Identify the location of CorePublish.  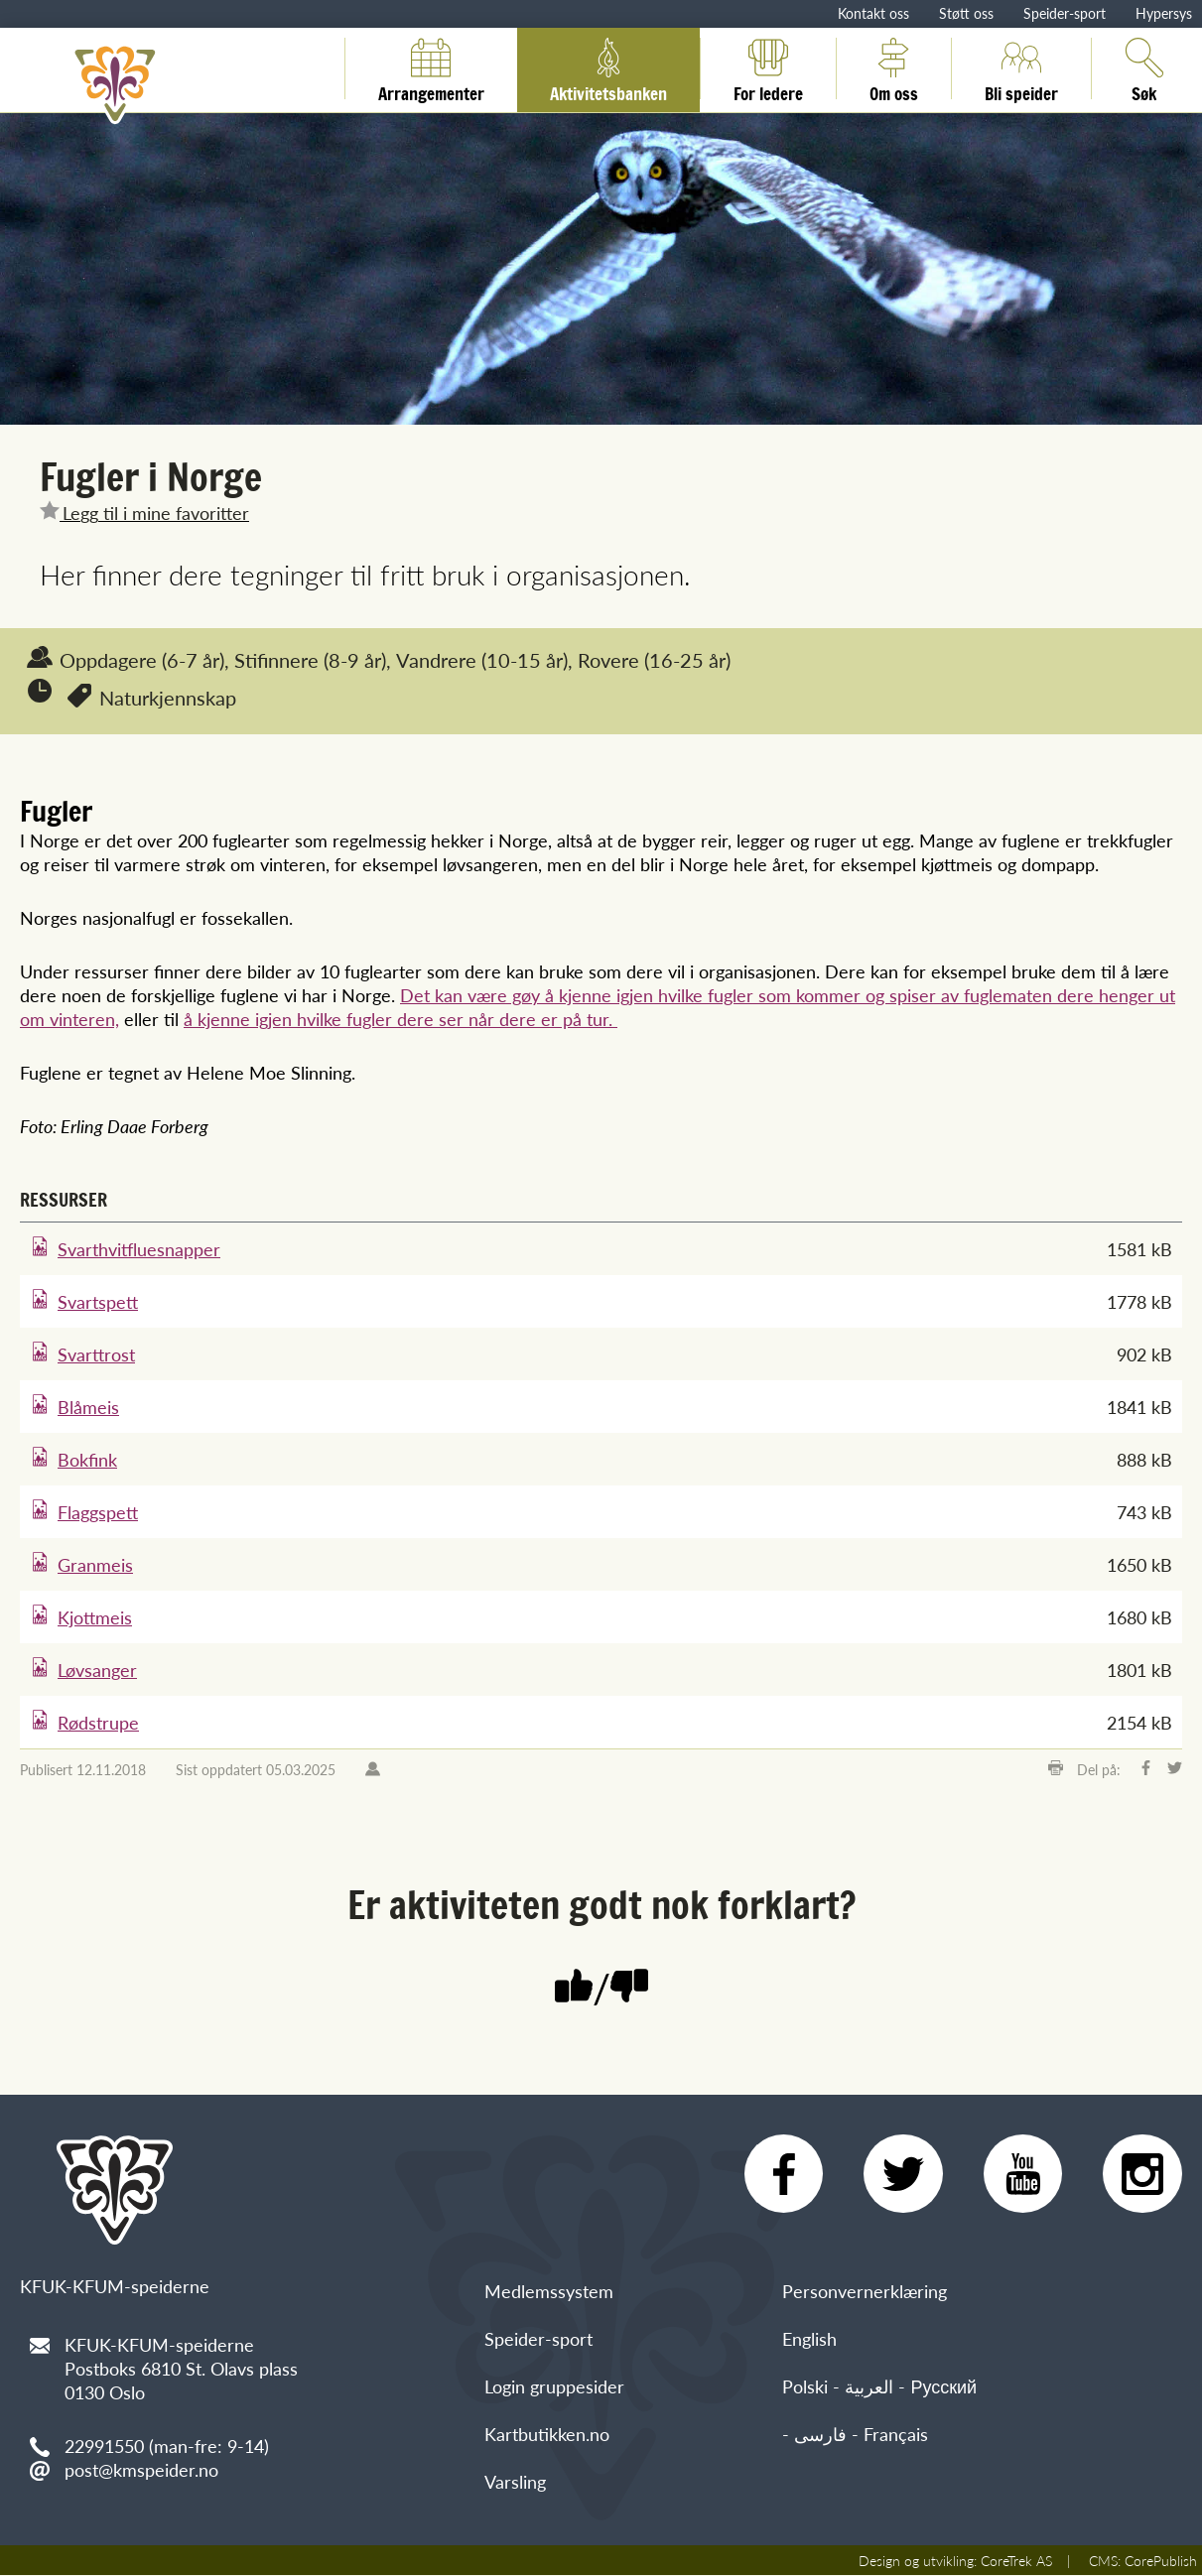
(1161, 2561).